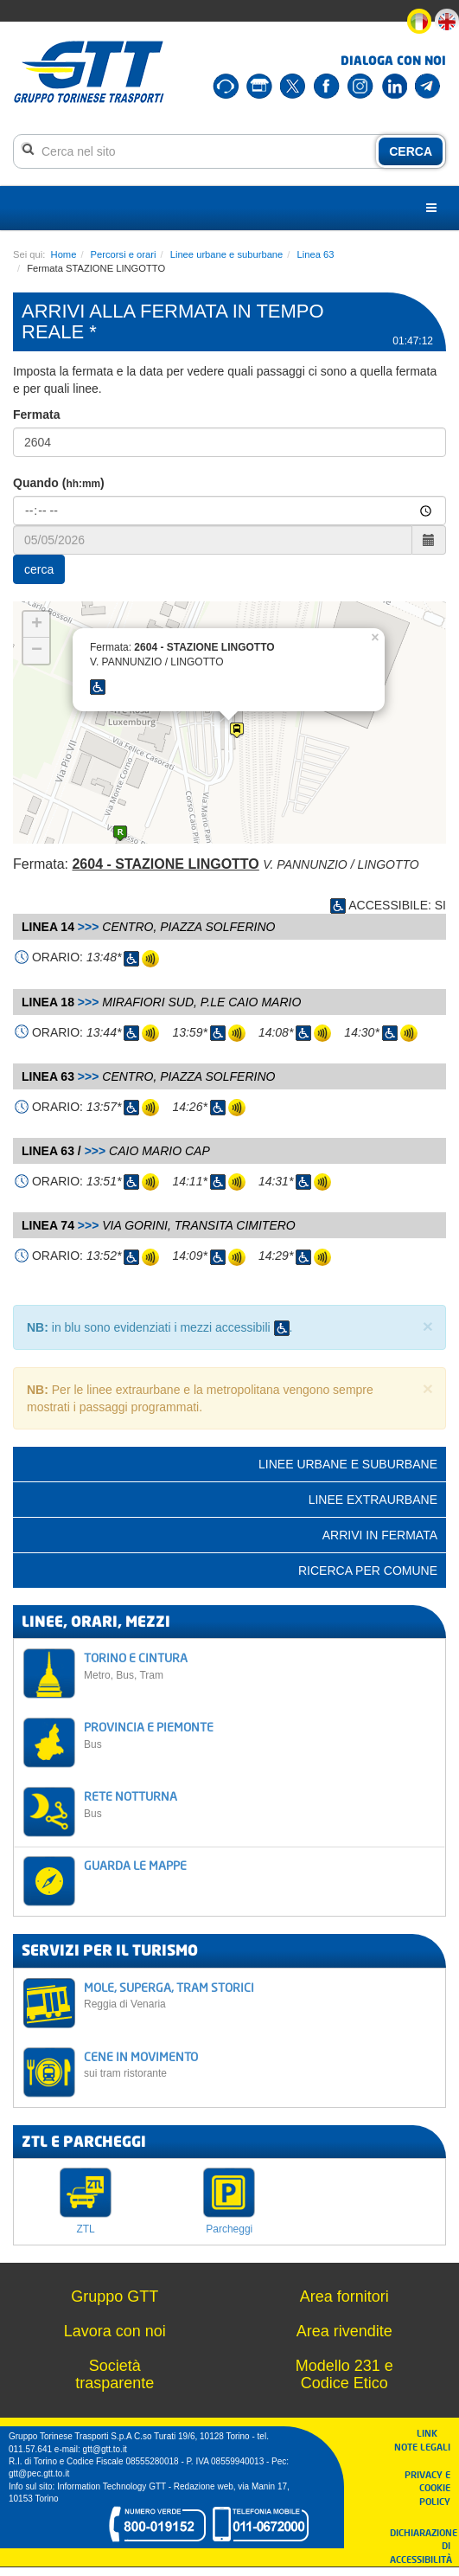 This screenshot has width=459, height=2576. Describe the element at coordinates (85, 2229) in the screenshot. I see `ZTL` at that location.